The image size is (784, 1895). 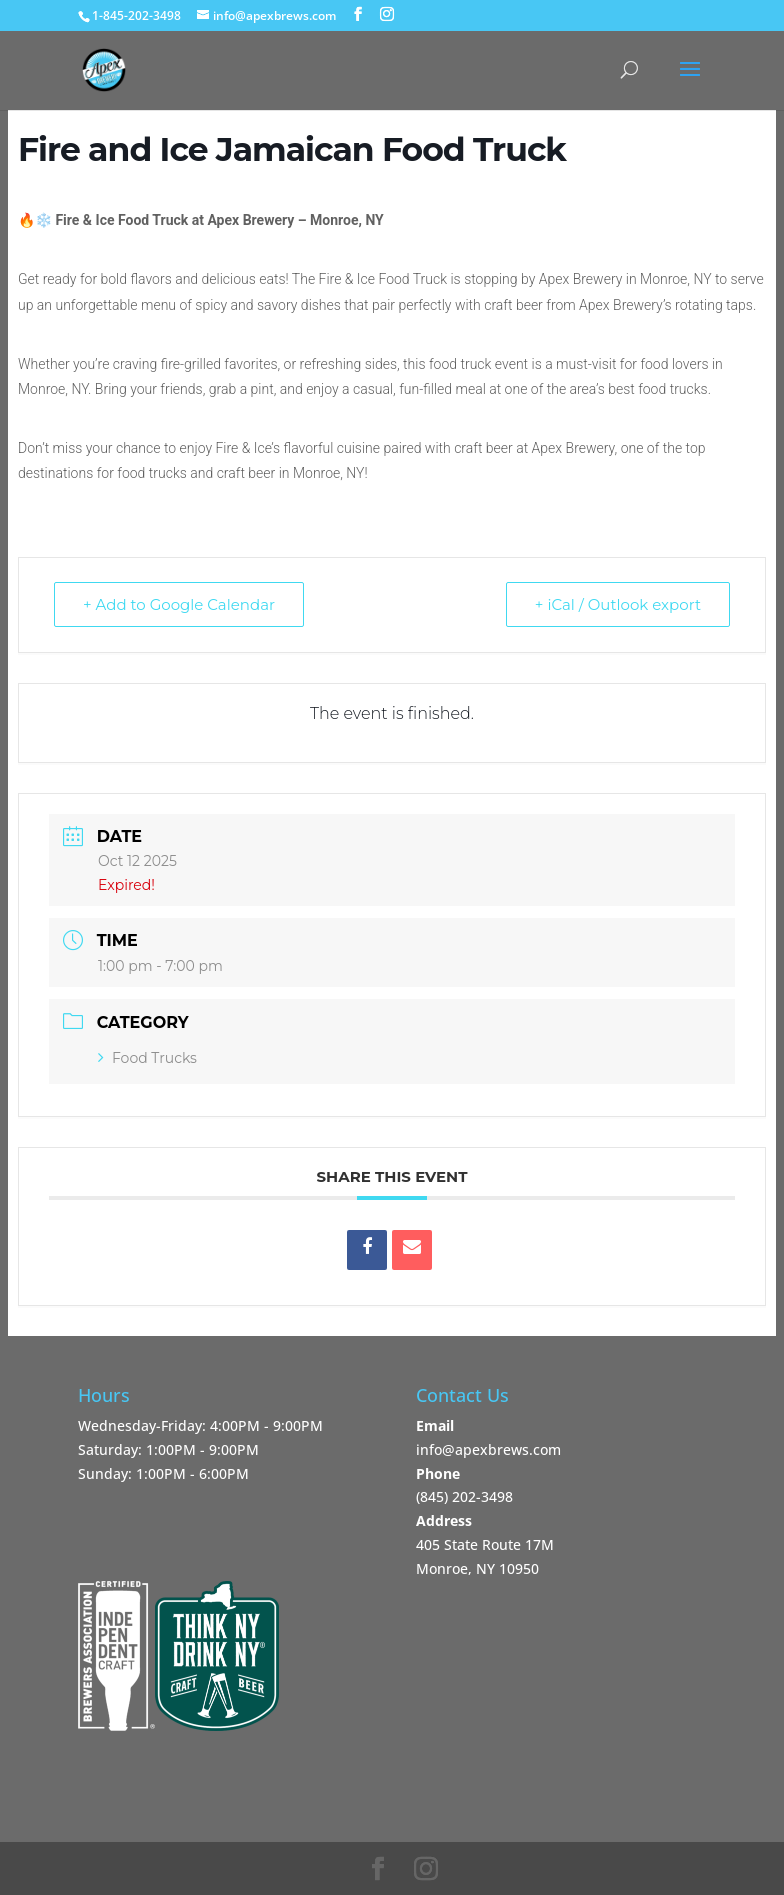 I want to click on + Add to Google Calendar, so click(x=179, y=604).